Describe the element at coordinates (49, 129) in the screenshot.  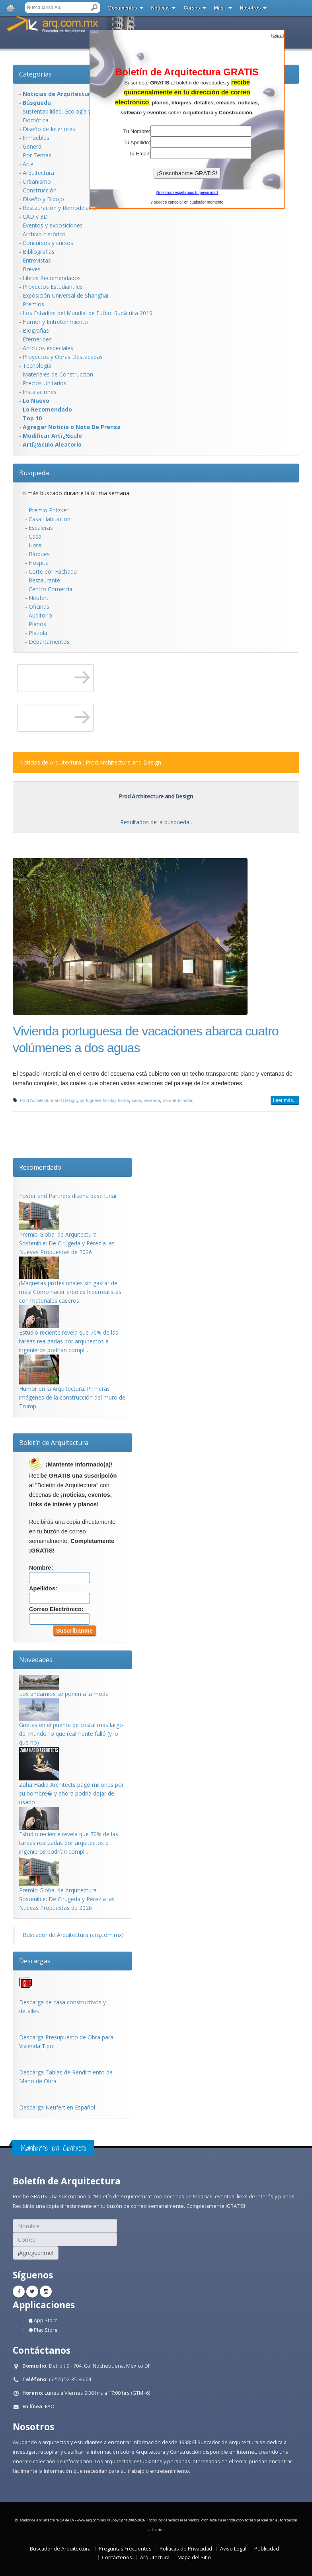
I see `Diseño de Interiores` at that location.